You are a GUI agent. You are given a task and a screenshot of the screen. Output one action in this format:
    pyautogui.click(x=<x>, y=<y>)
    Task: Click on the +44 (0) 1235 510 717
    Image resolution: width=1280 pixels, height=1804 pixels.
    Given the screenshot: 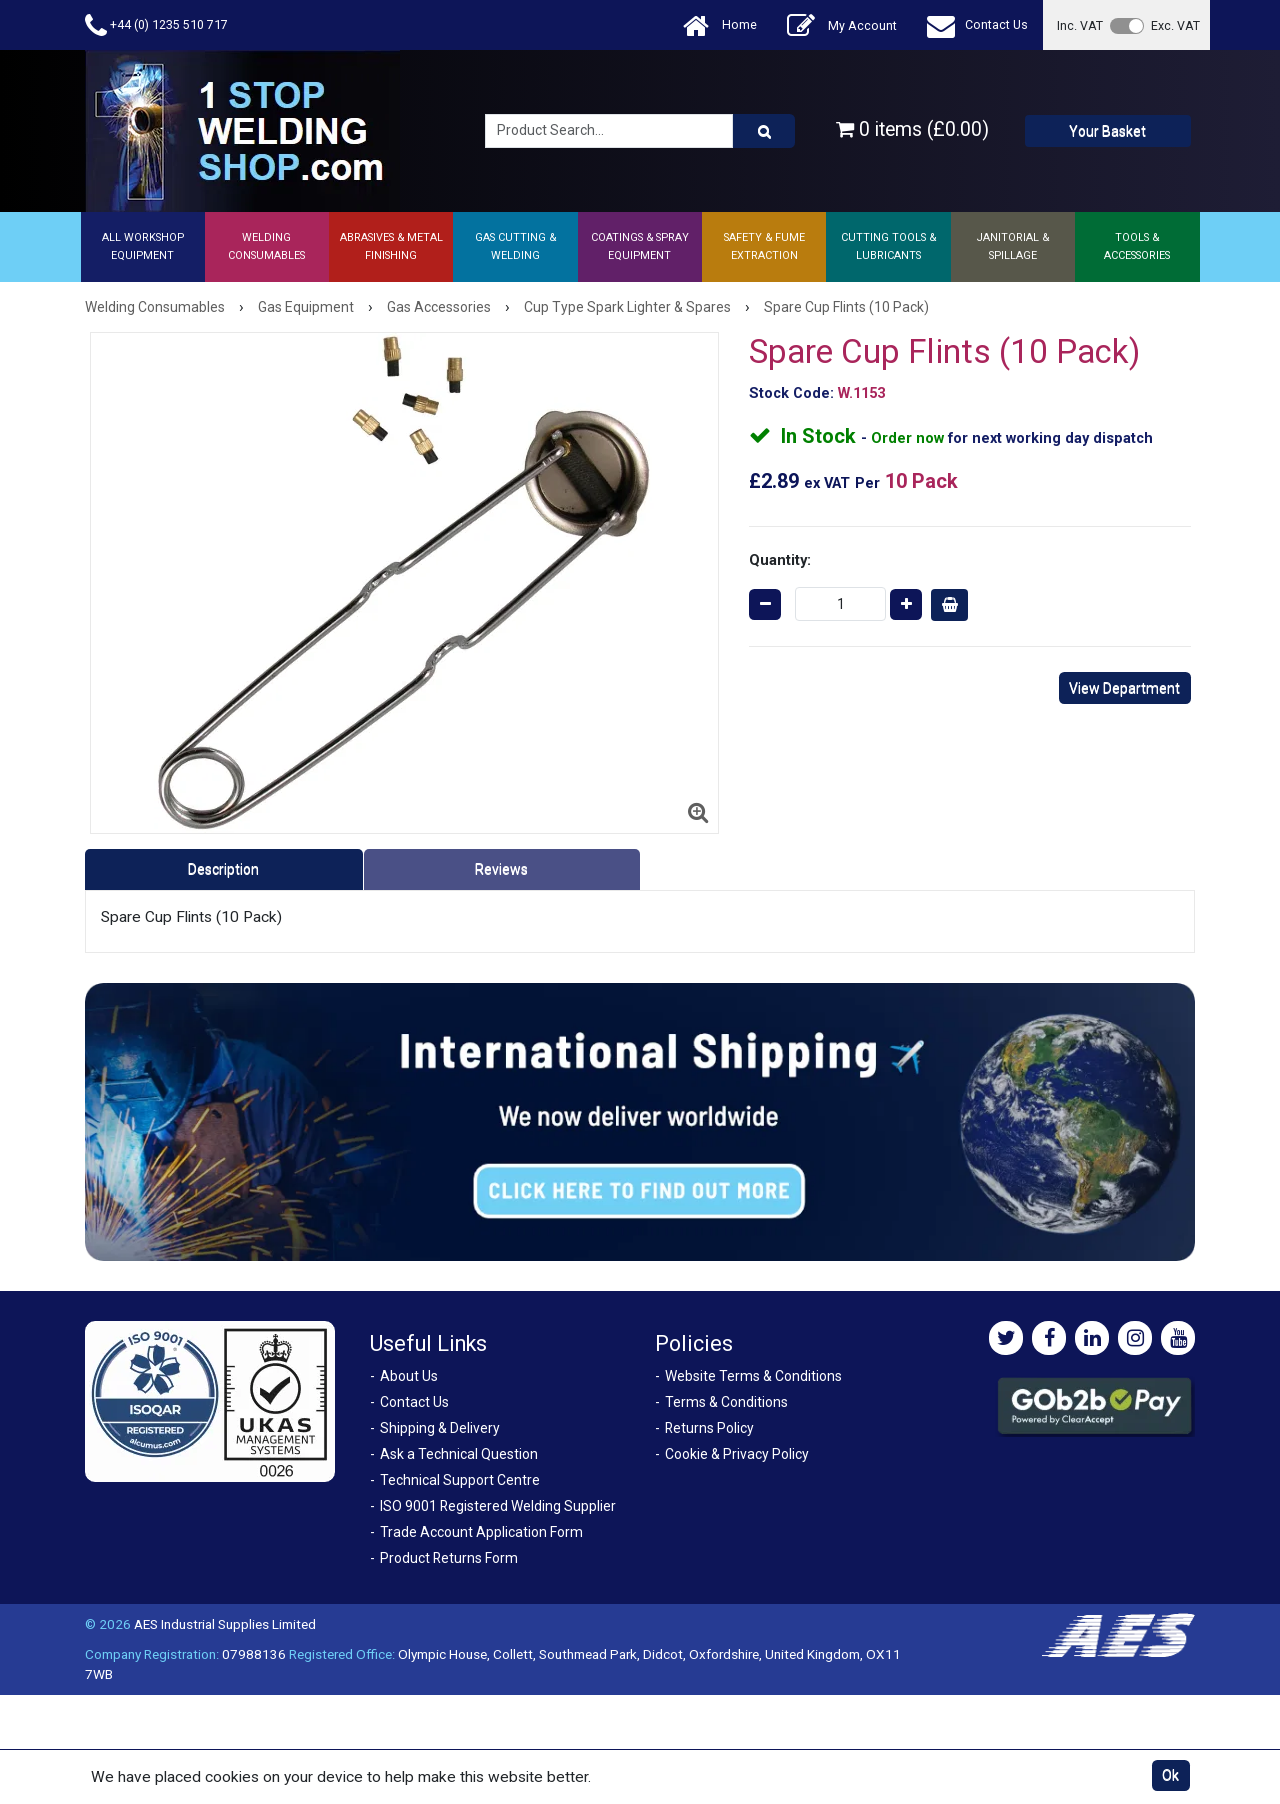 What is the action you would take?
    pyautogui.click(x=156, y=25)
    